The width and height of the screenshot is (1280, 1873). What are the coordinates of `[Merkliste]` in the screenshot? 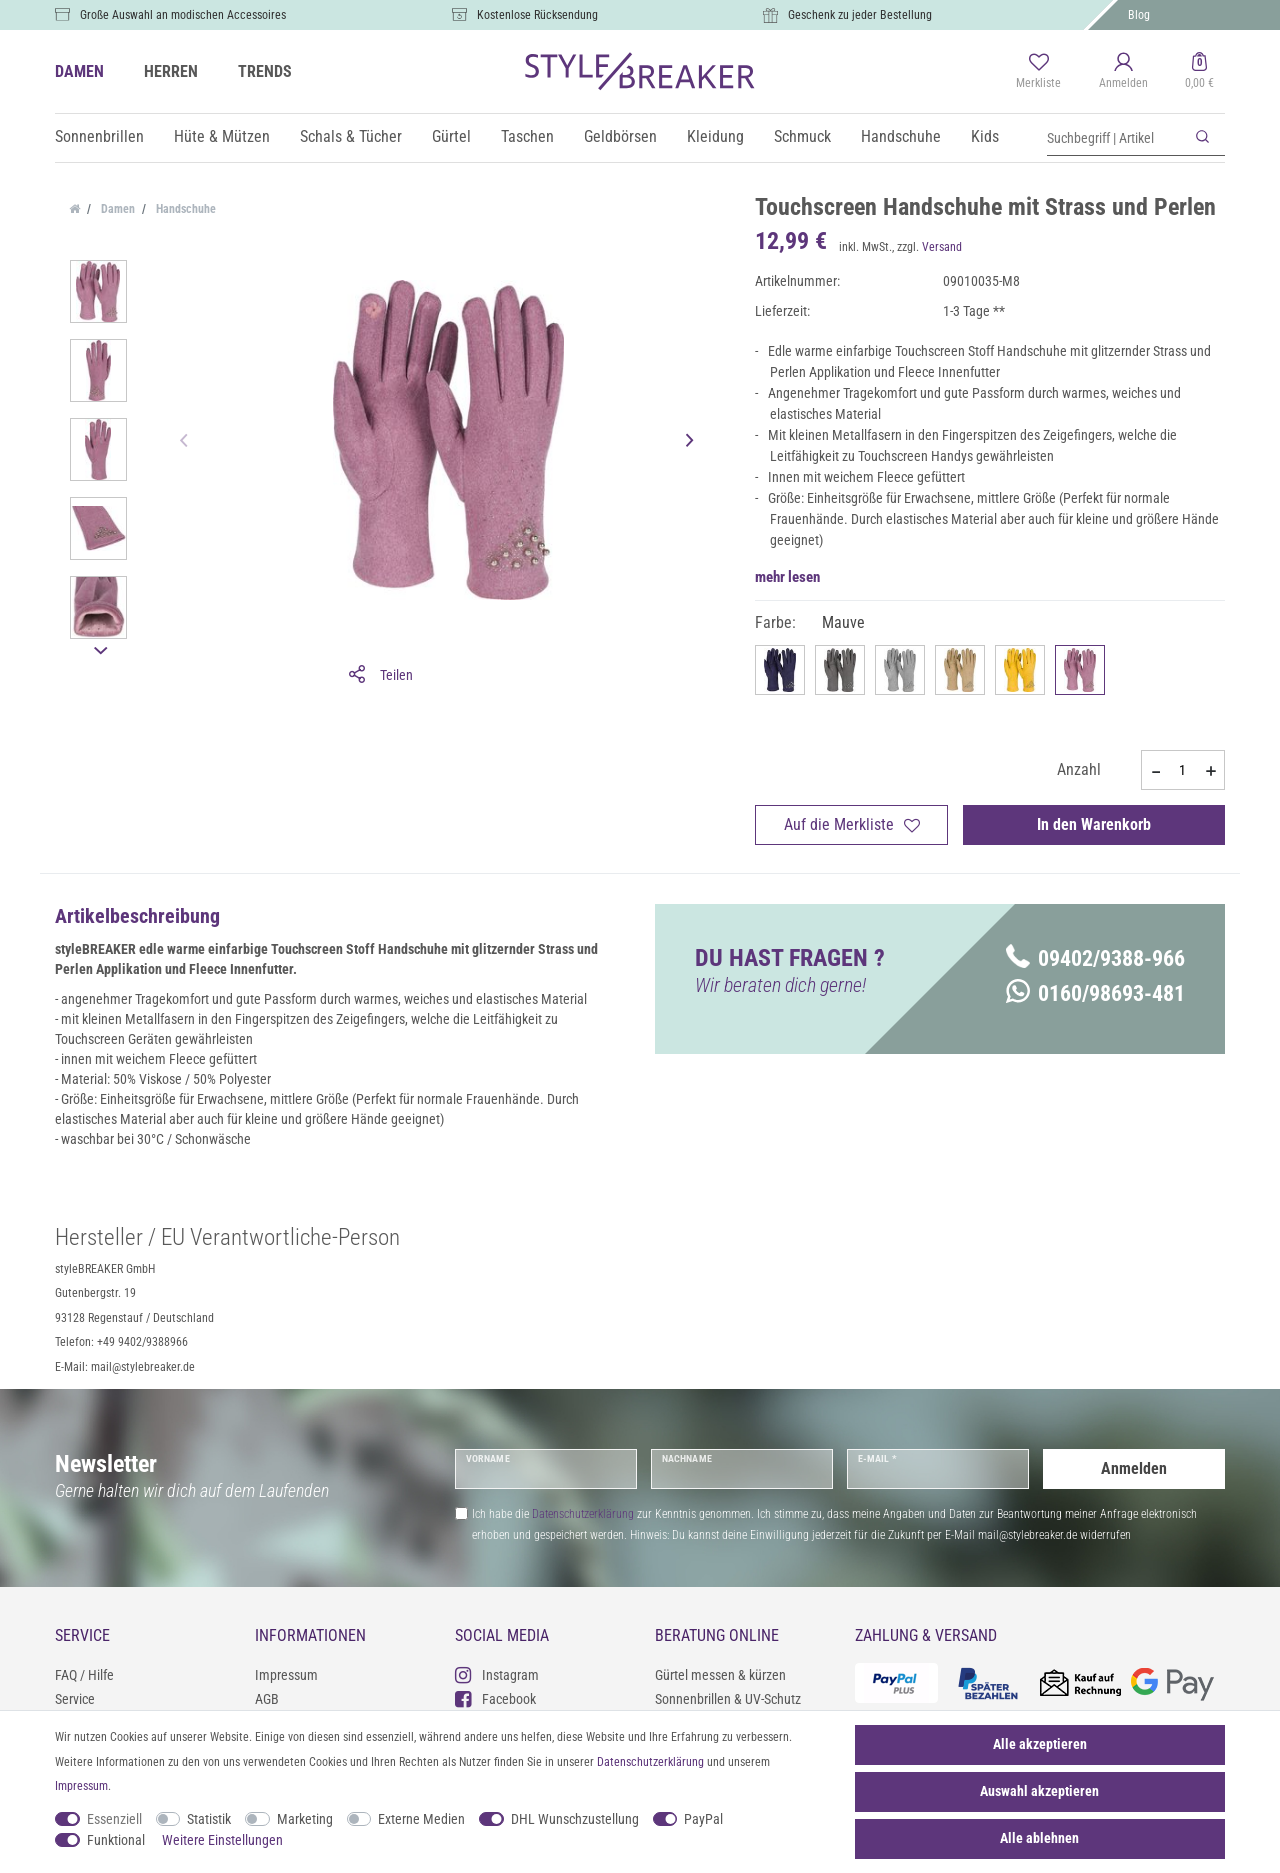 It's located at (1038, 72).